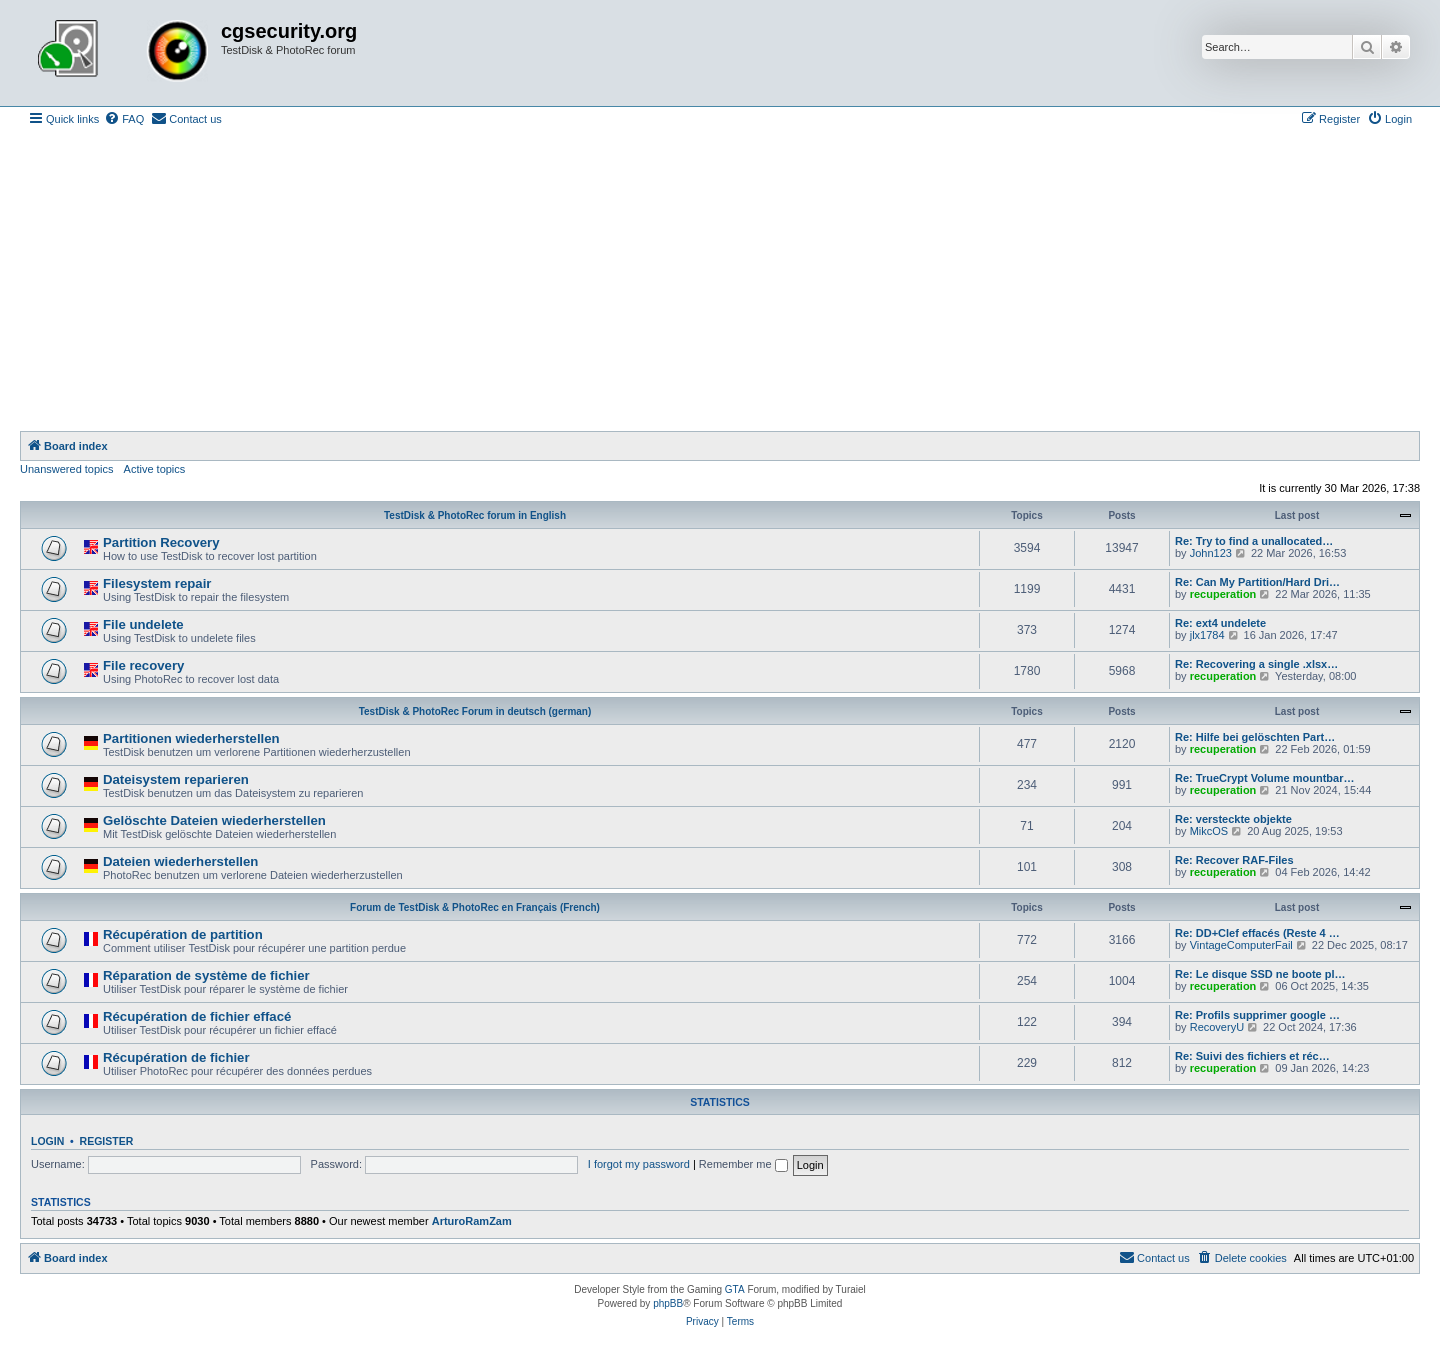 This screenshot has width=1440, height=1361. I want to click on Active topics, so click(155, 469).